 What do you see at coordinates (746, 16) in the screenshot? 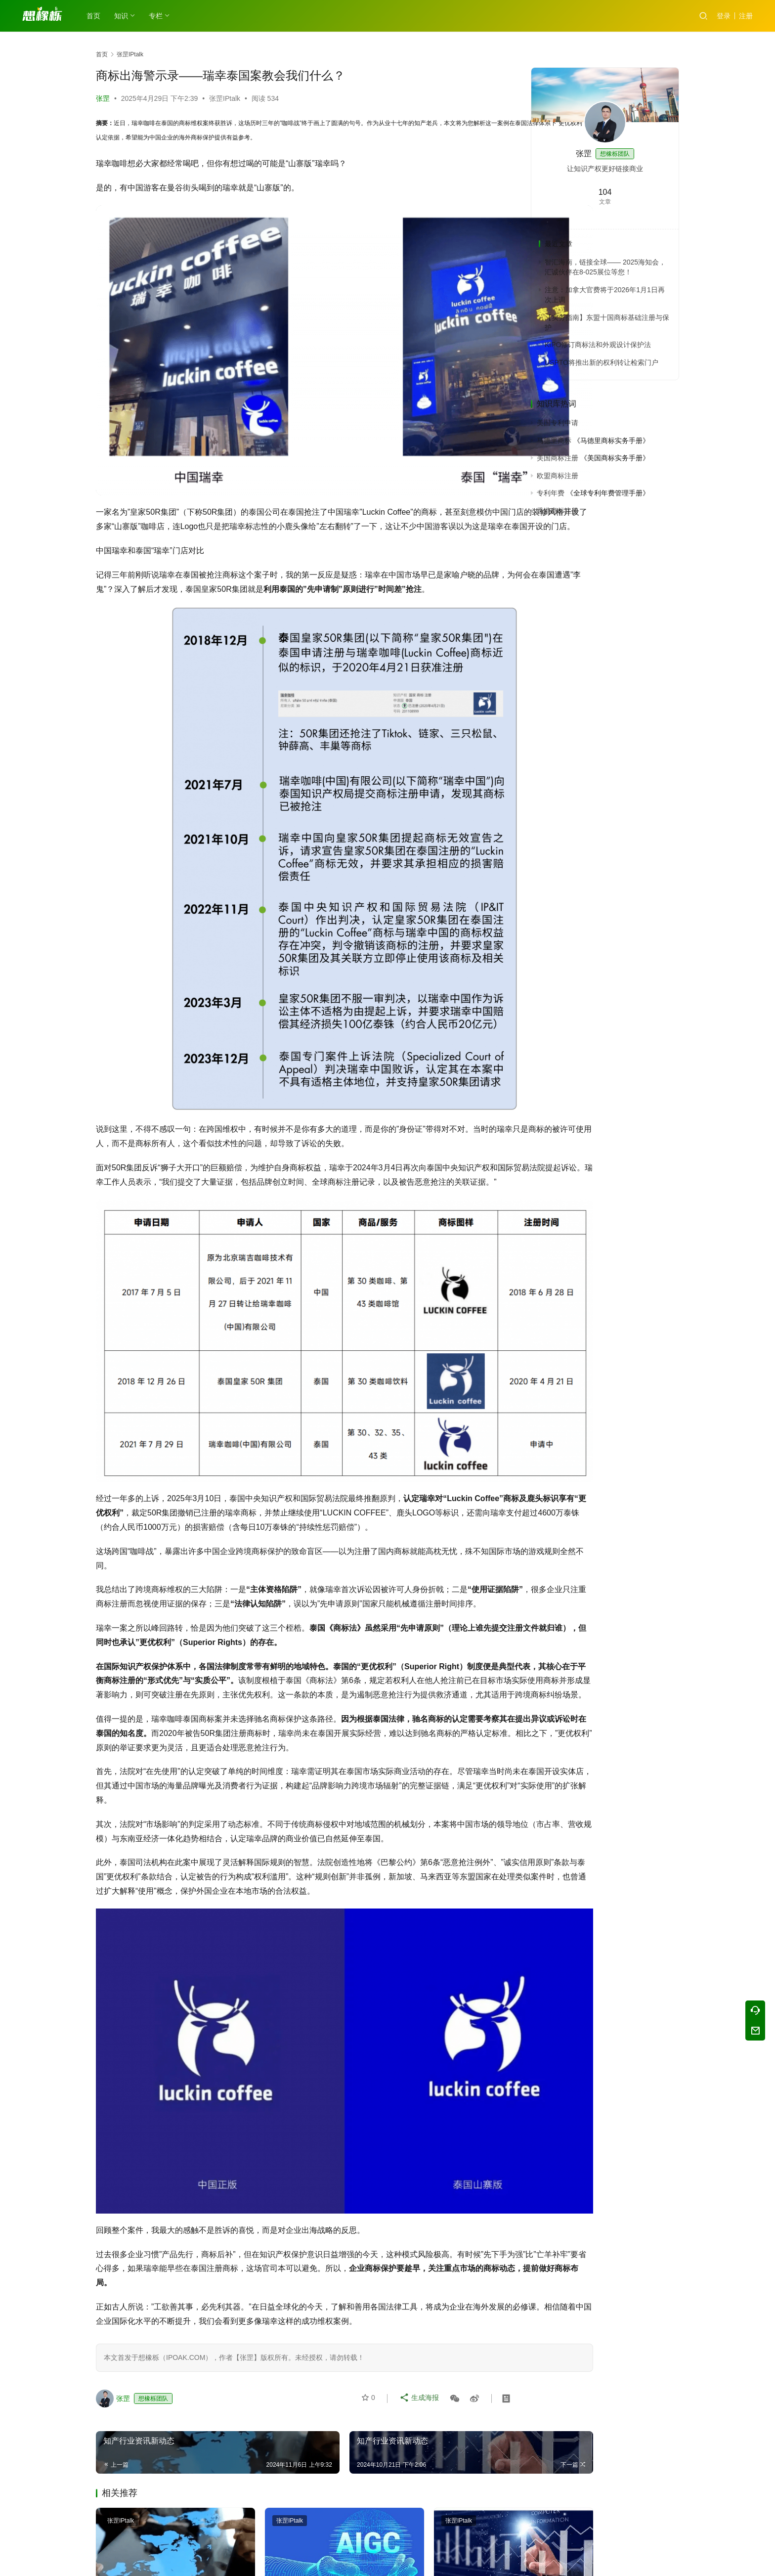
I see `注册` at bounding box center [746, 16].